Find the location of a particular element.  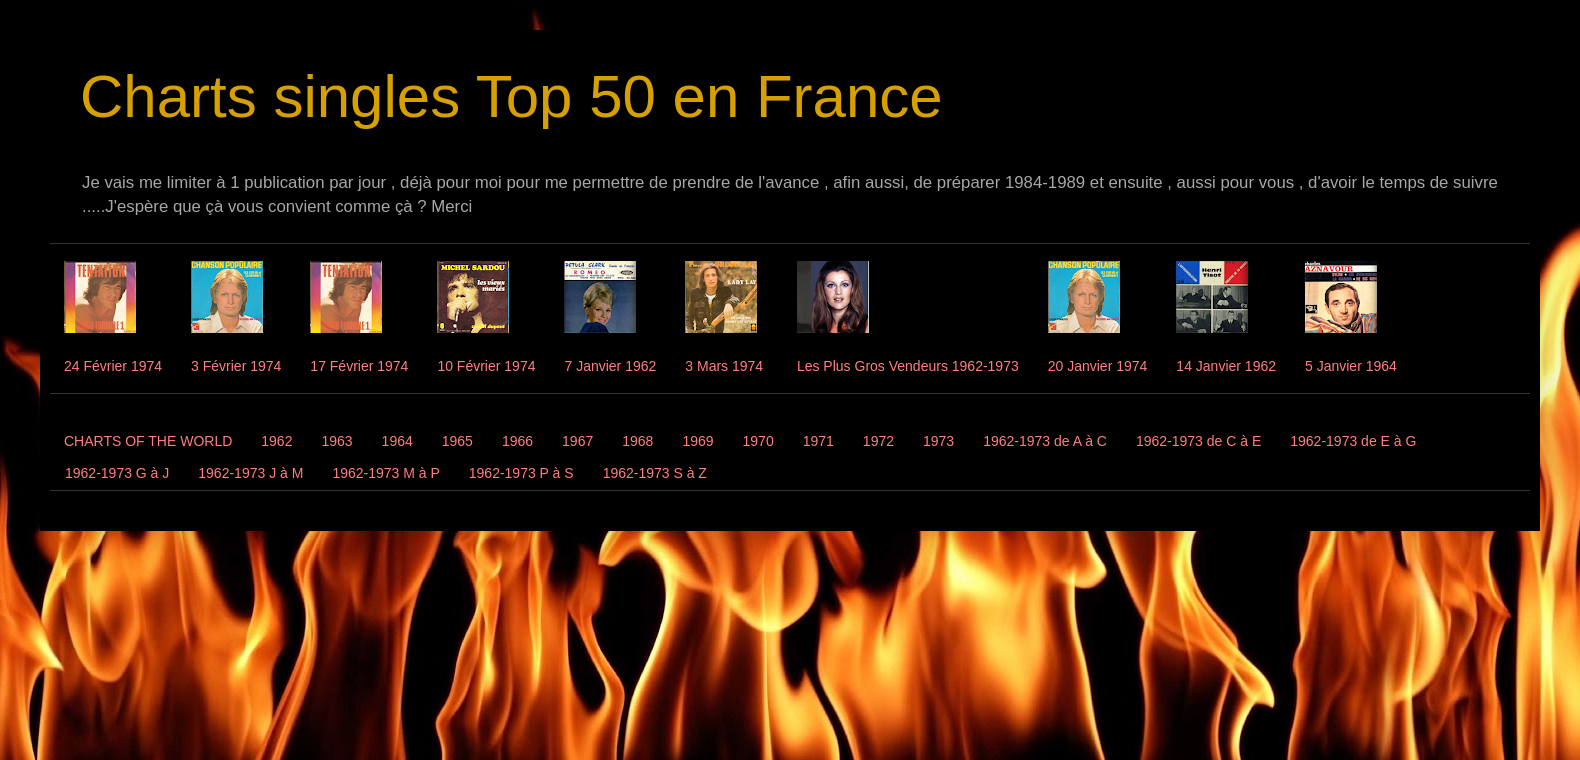

1964 is located at coordinates (397, 441).